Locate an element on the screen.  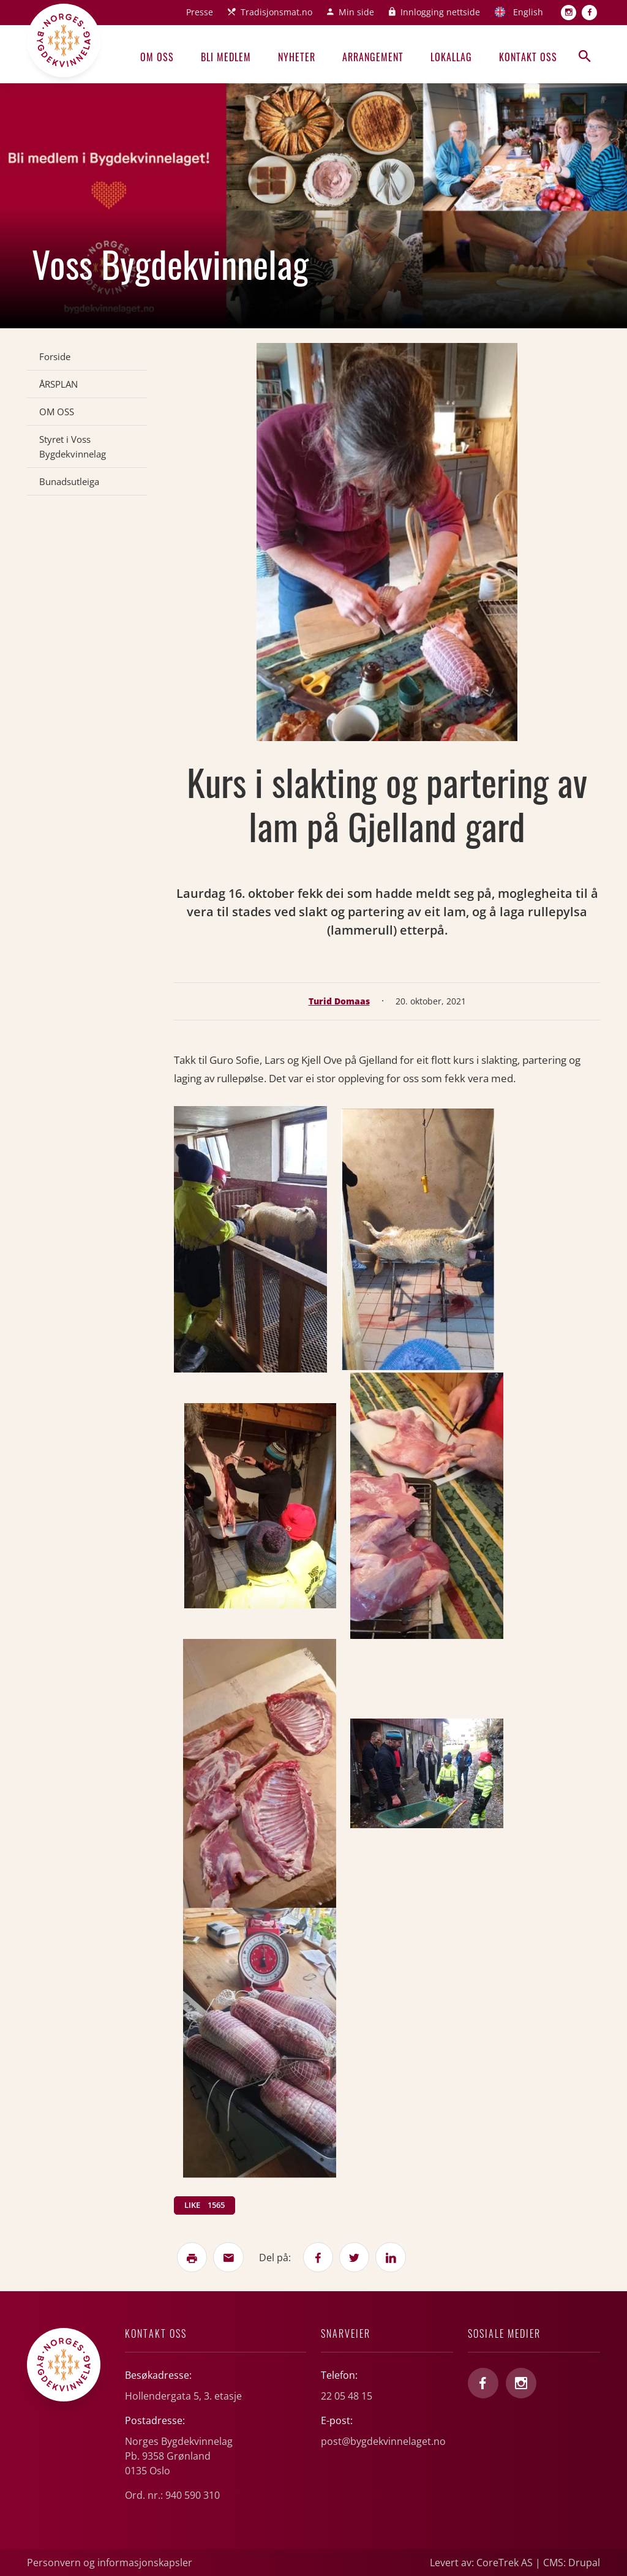
Kontakt oss is located at coordinates (528, 57).